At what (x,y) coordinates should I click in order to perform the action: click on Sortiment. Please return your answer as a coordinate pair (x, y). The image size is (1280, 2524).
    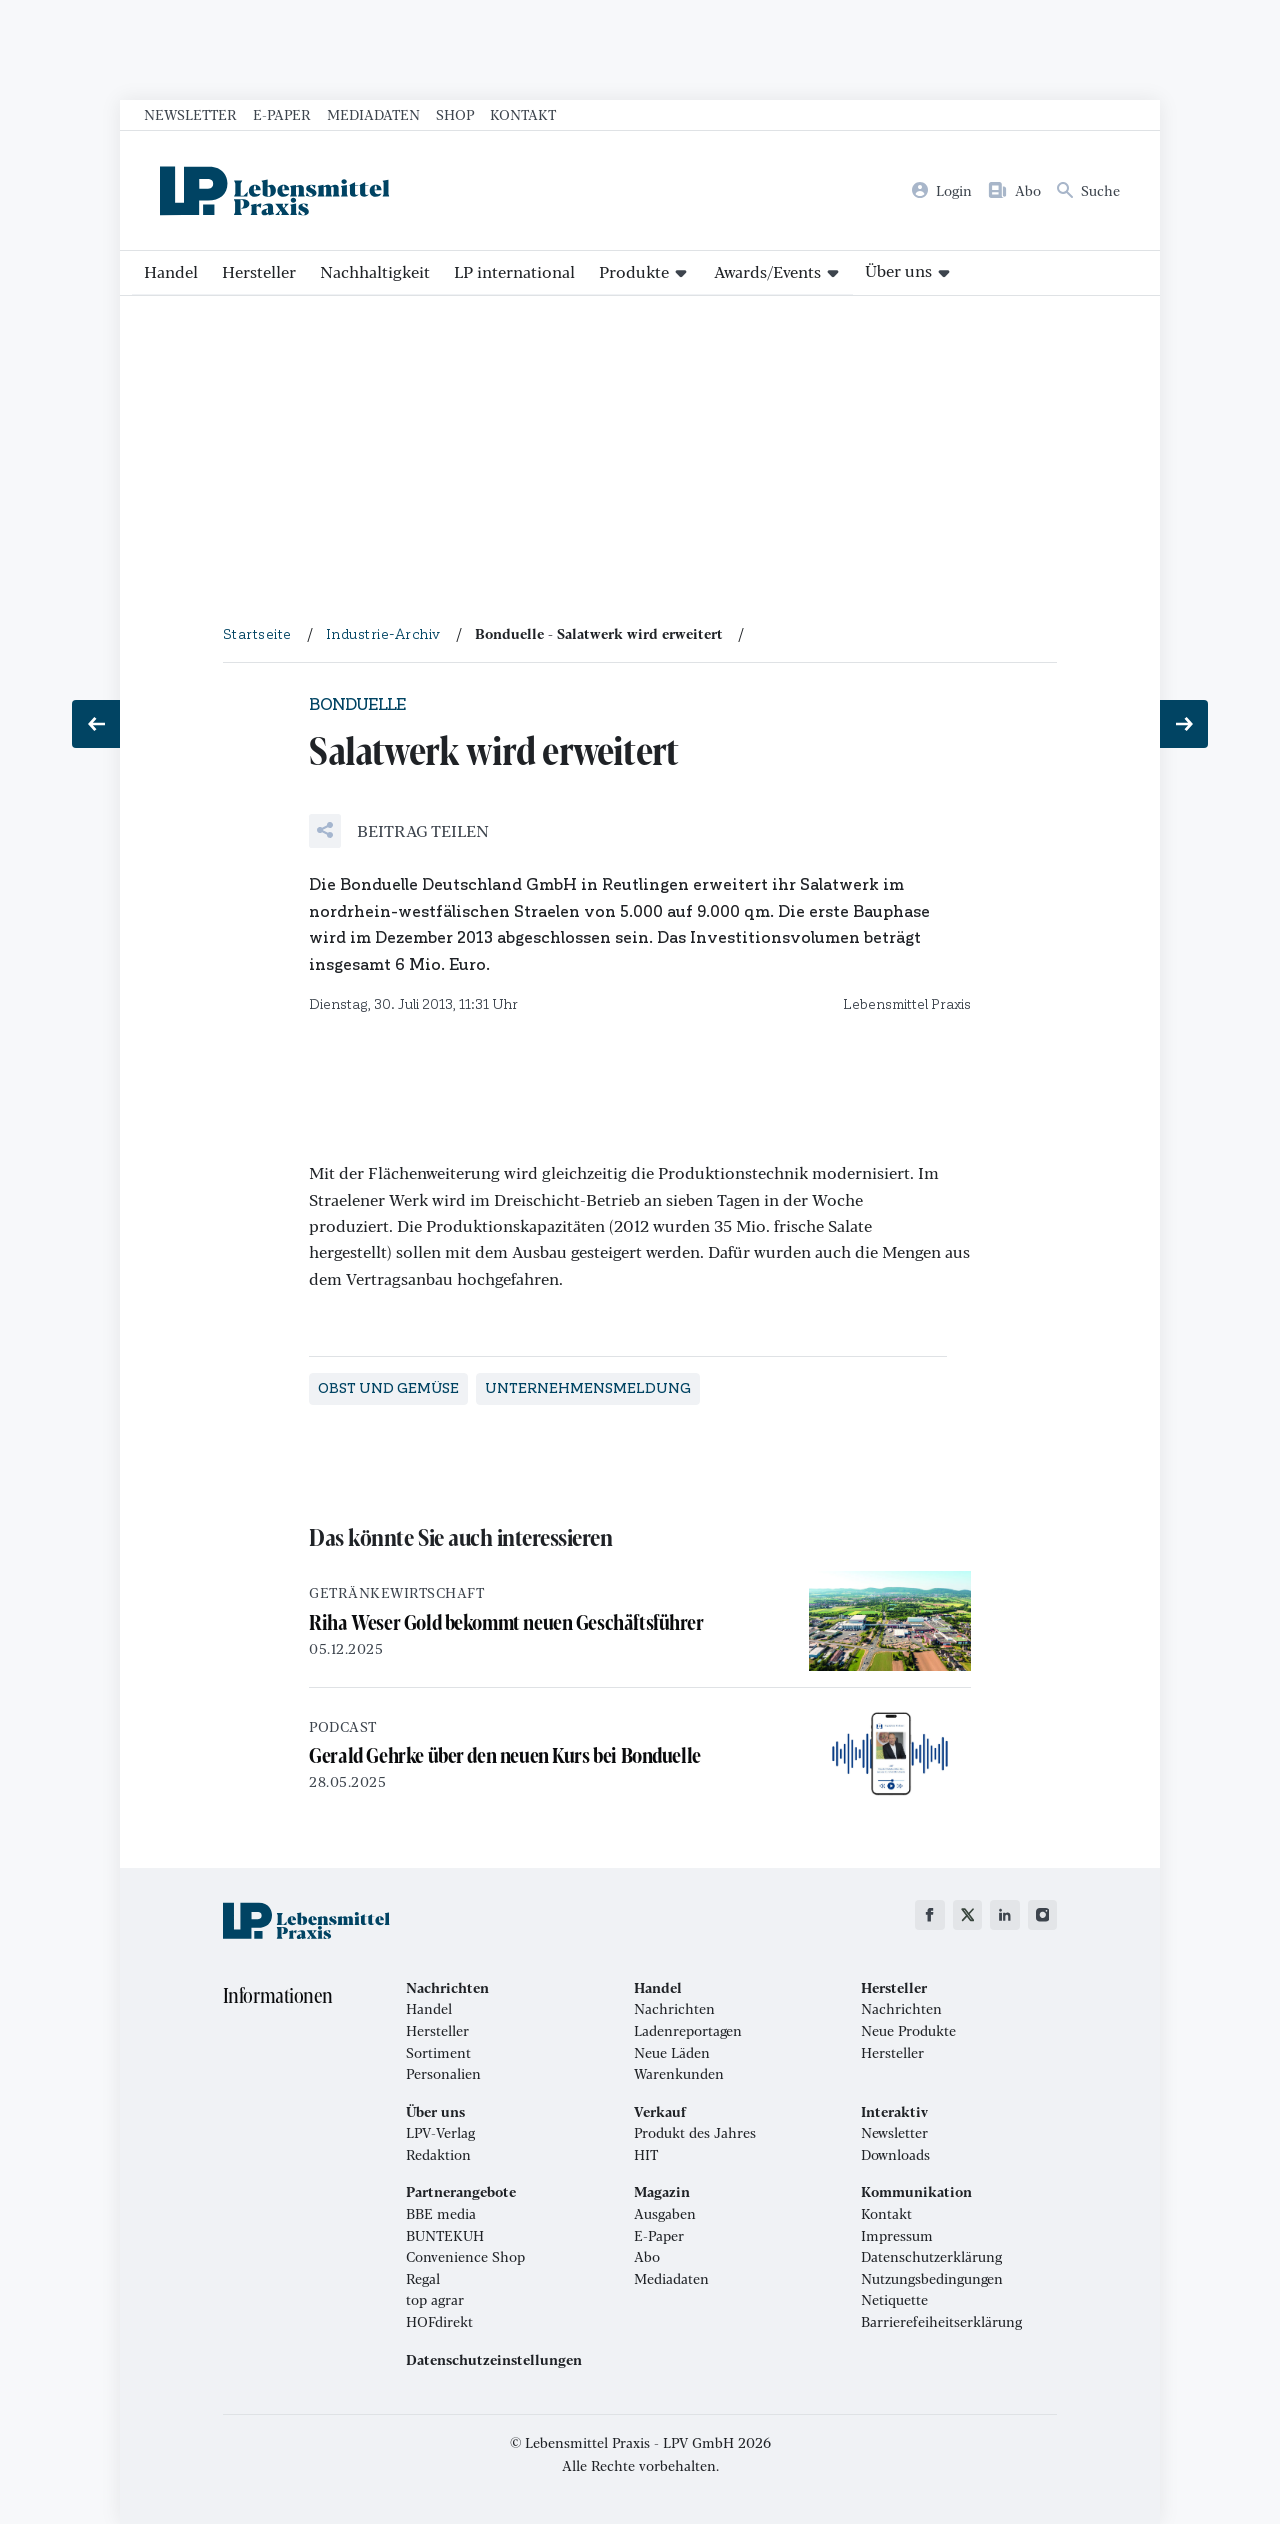
    Looking at the image, I should click on (438, 2053).